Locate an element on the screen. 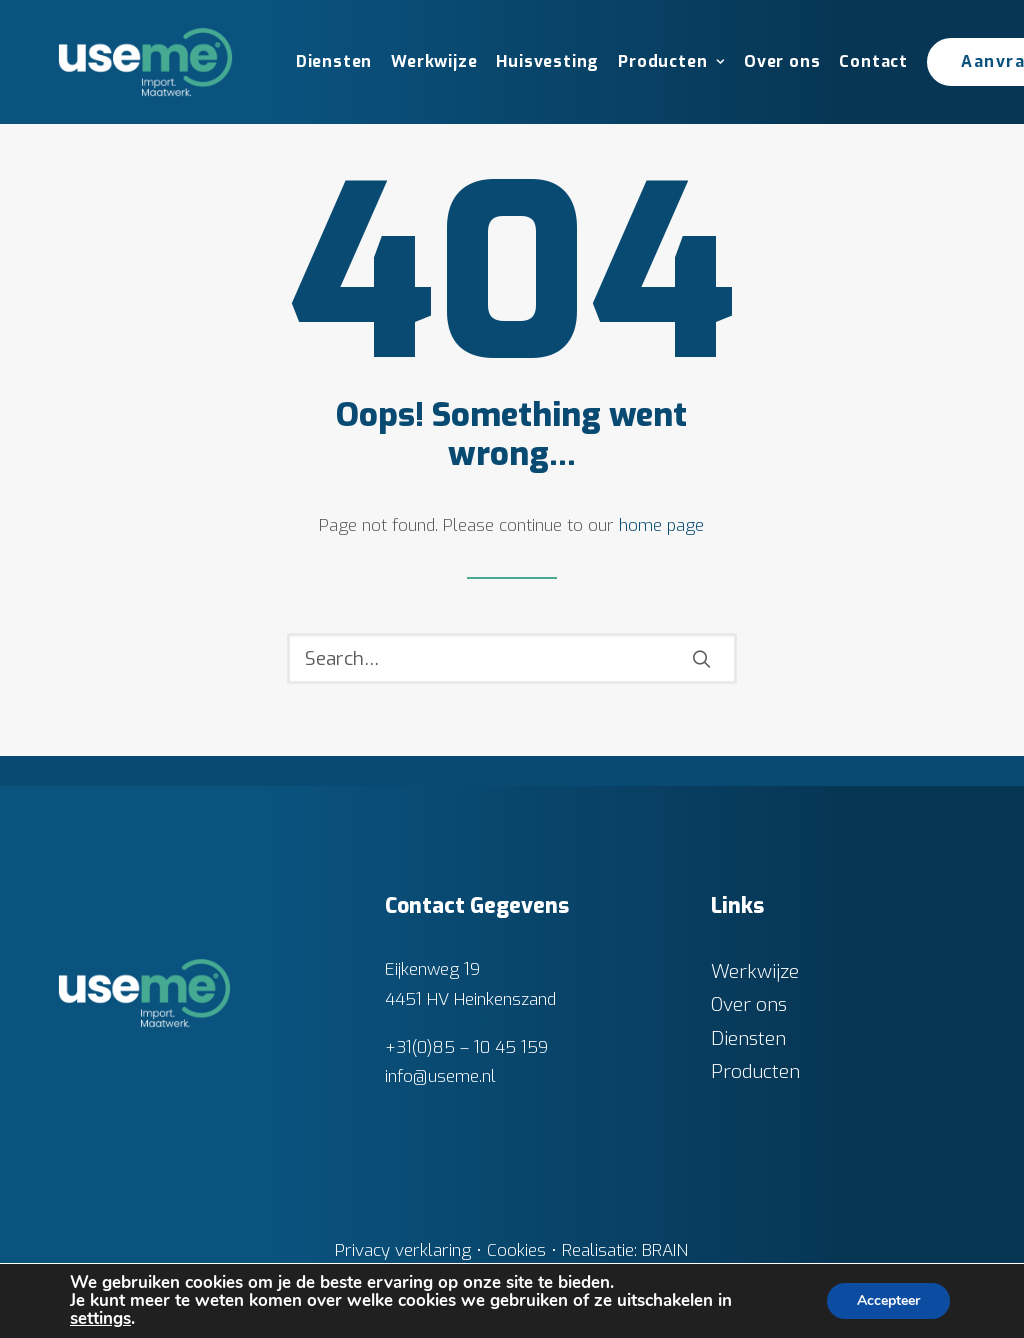 This screenshot has height=1338, width=1024. Huisvesting is located at coordinates (547, 61).